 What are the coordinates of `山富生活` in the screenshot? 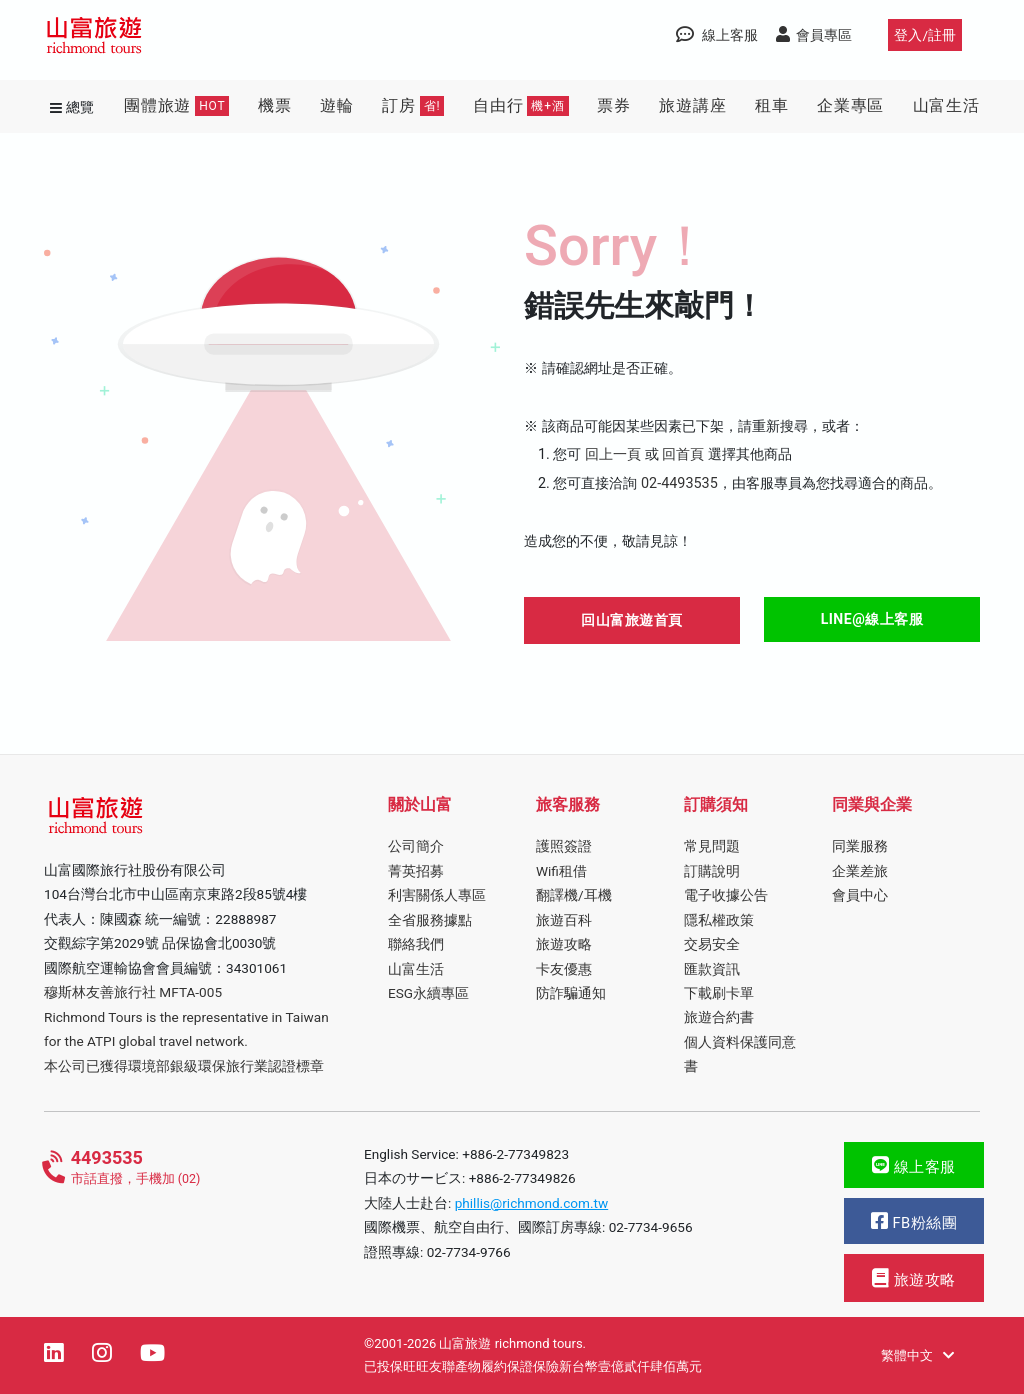 It's located at (946, 105).